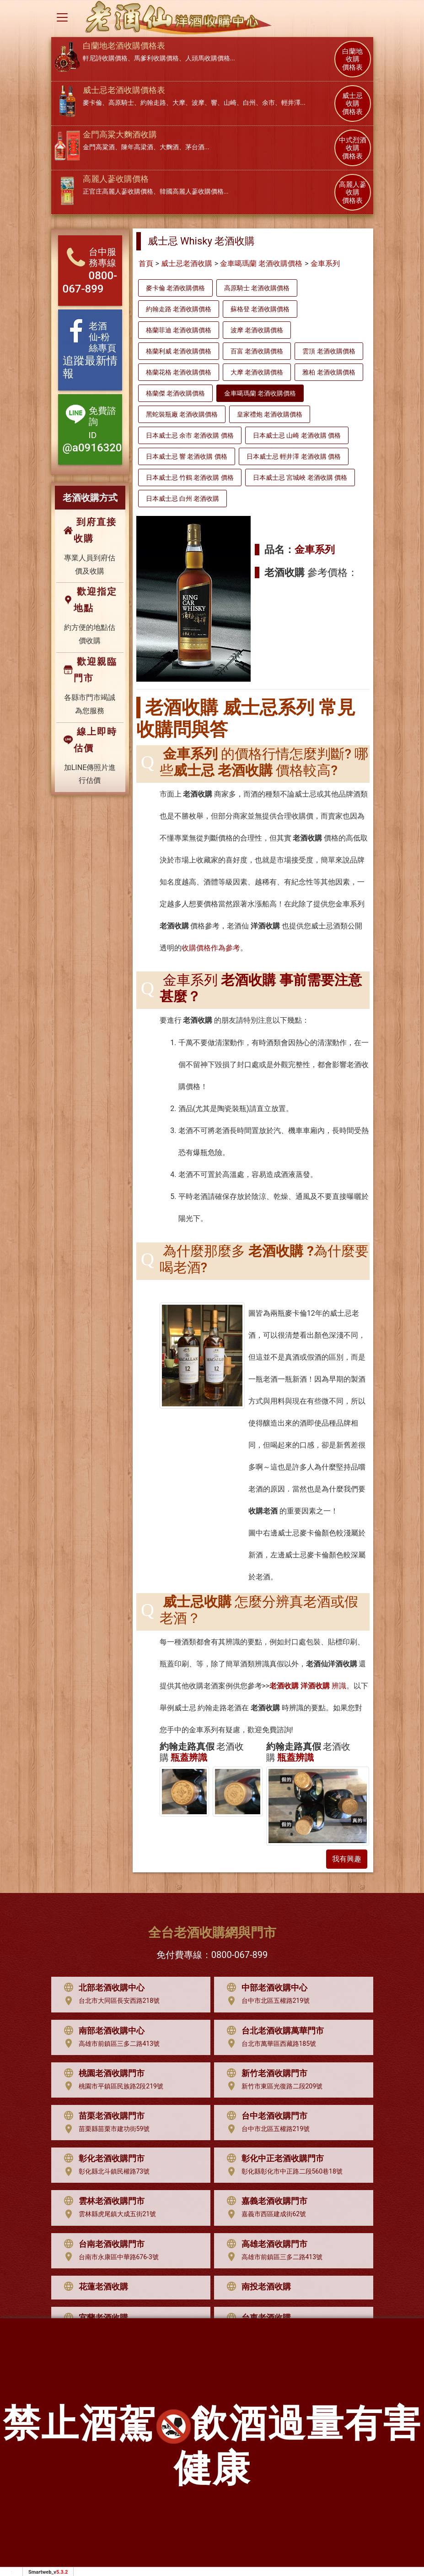 The image size is (424, 2576). What do you see at coordinates (272, 2086) in the screenshot?
I see `新竹市東區光復路二段209號` at bounding box center [272, 2086].